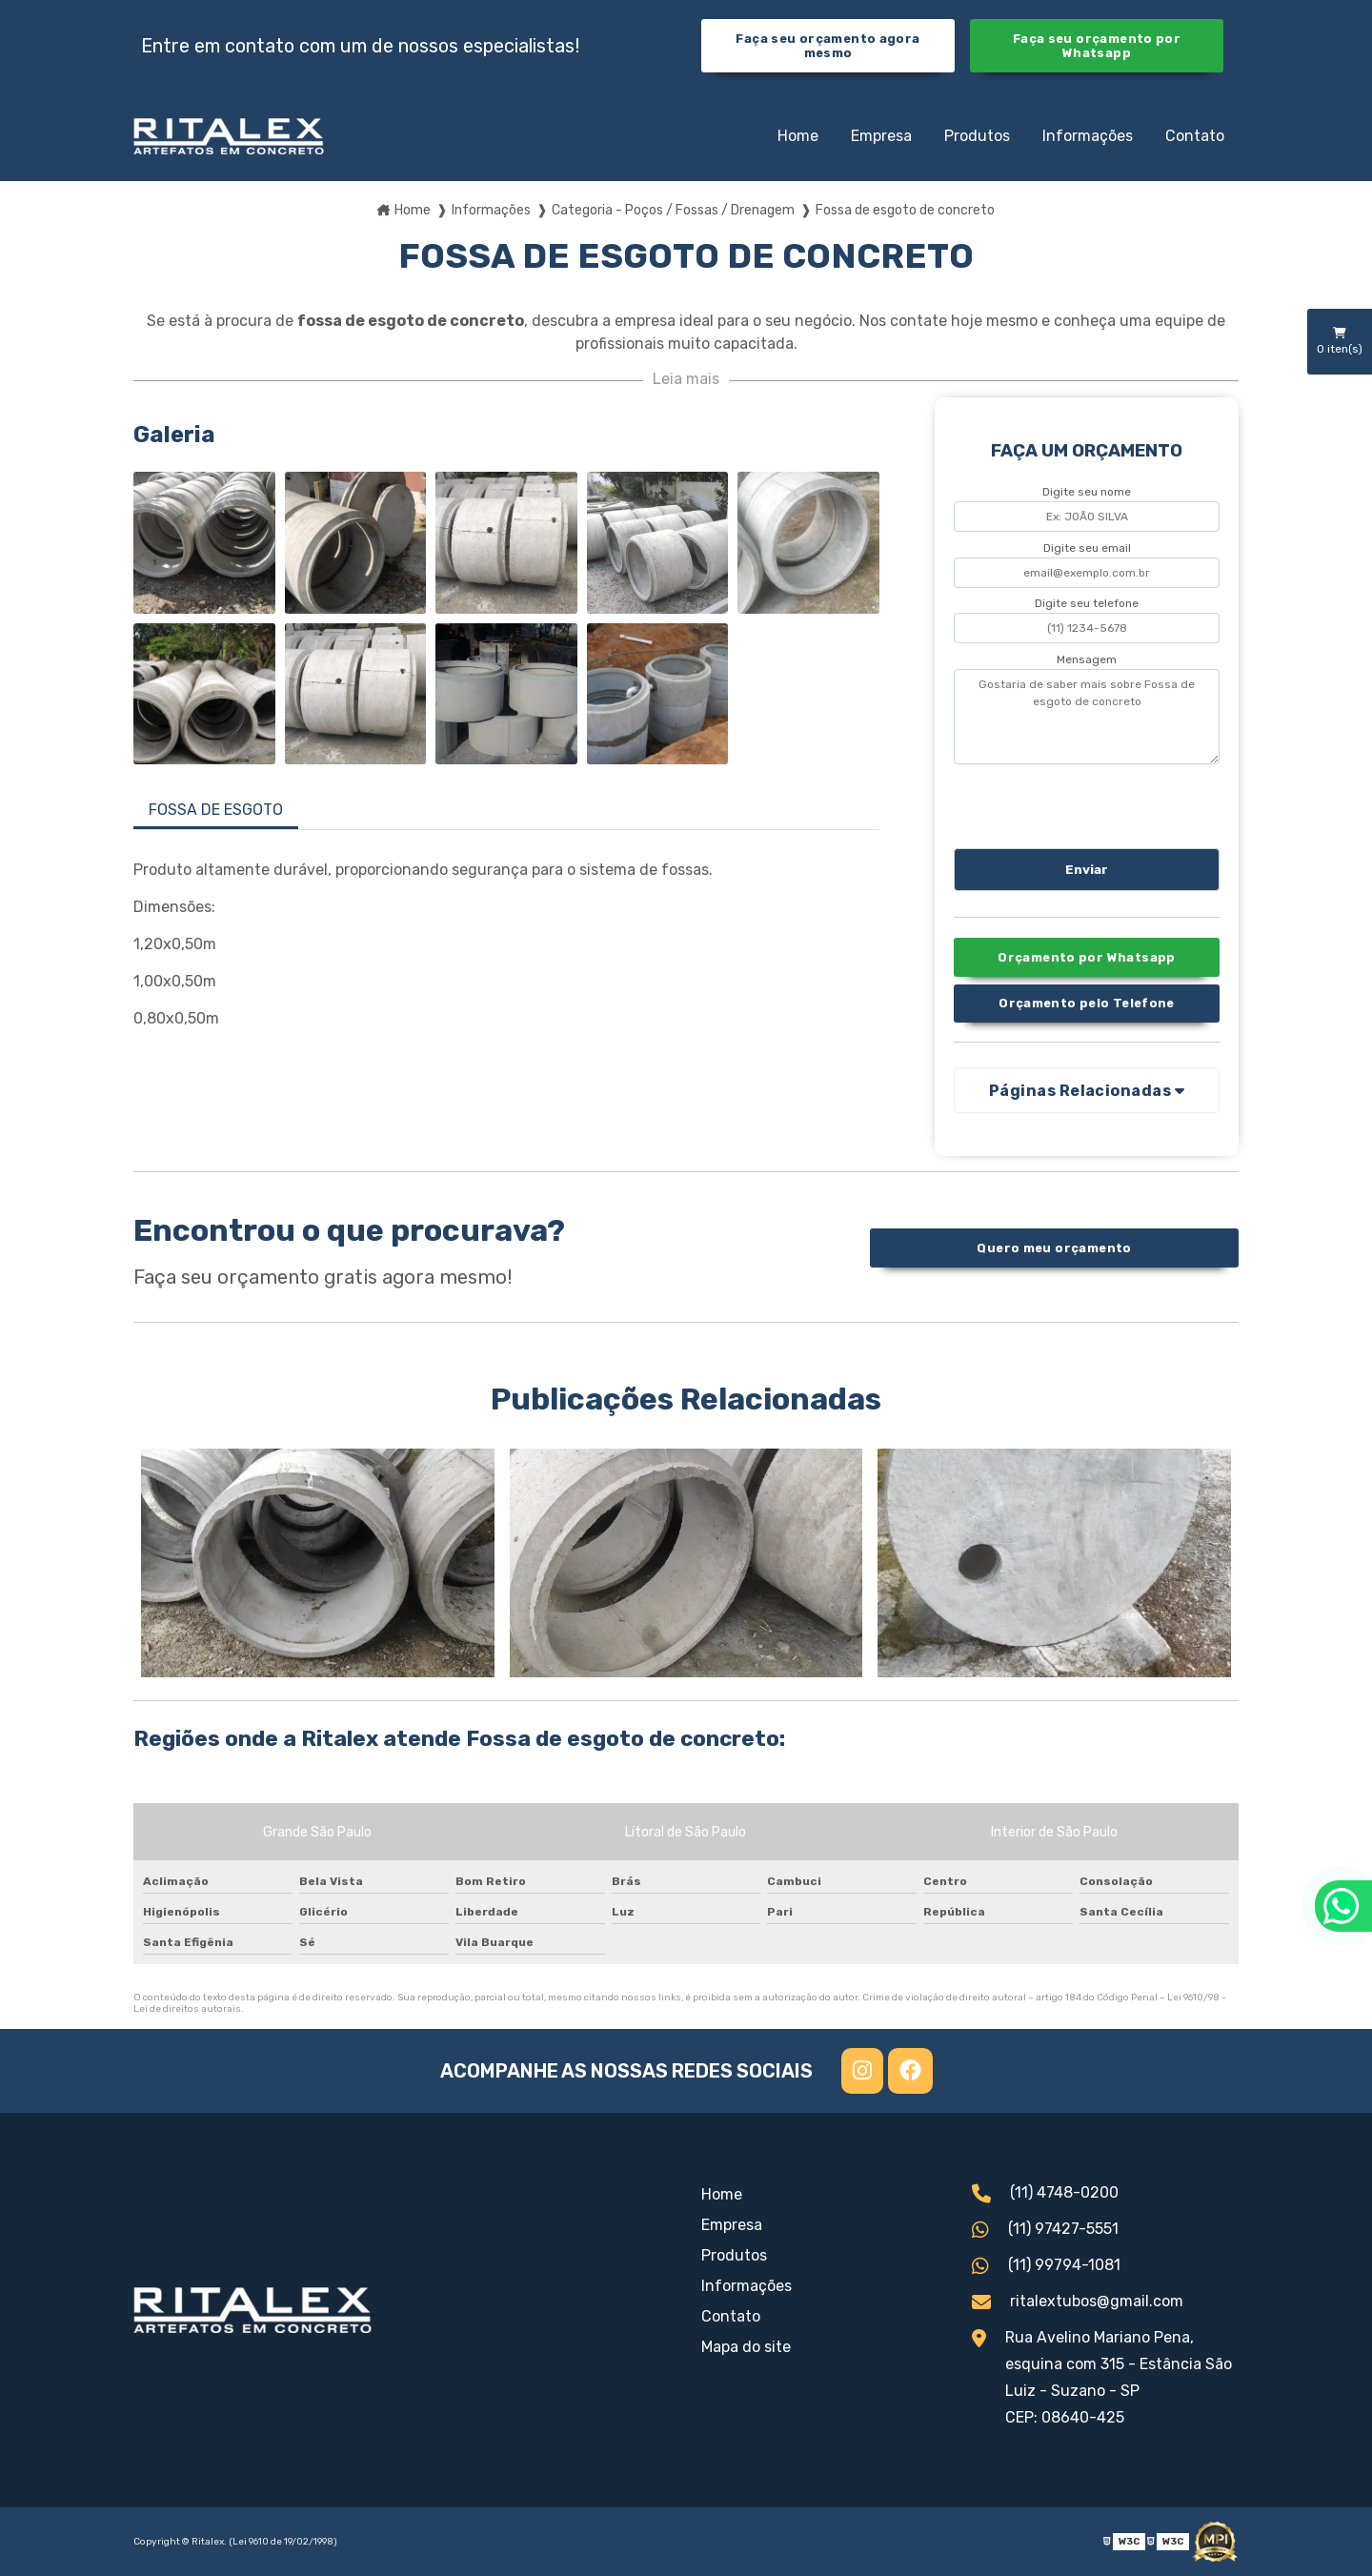 This screenshot has width=1372, height=2576. I want to click on Faça seu orçamento agora mesmo, so click(827, 45).